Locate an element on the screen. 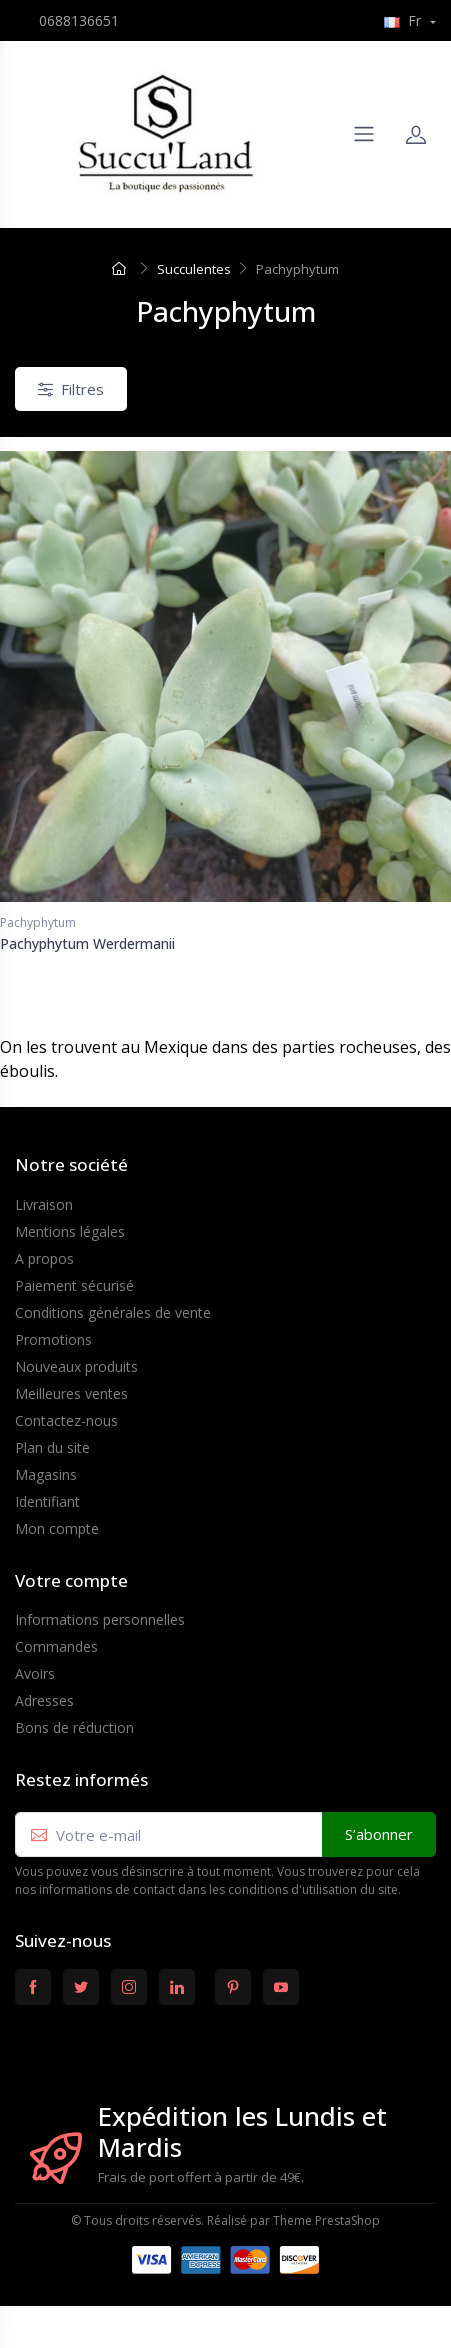  Fr is located at coordinates (404, 20).